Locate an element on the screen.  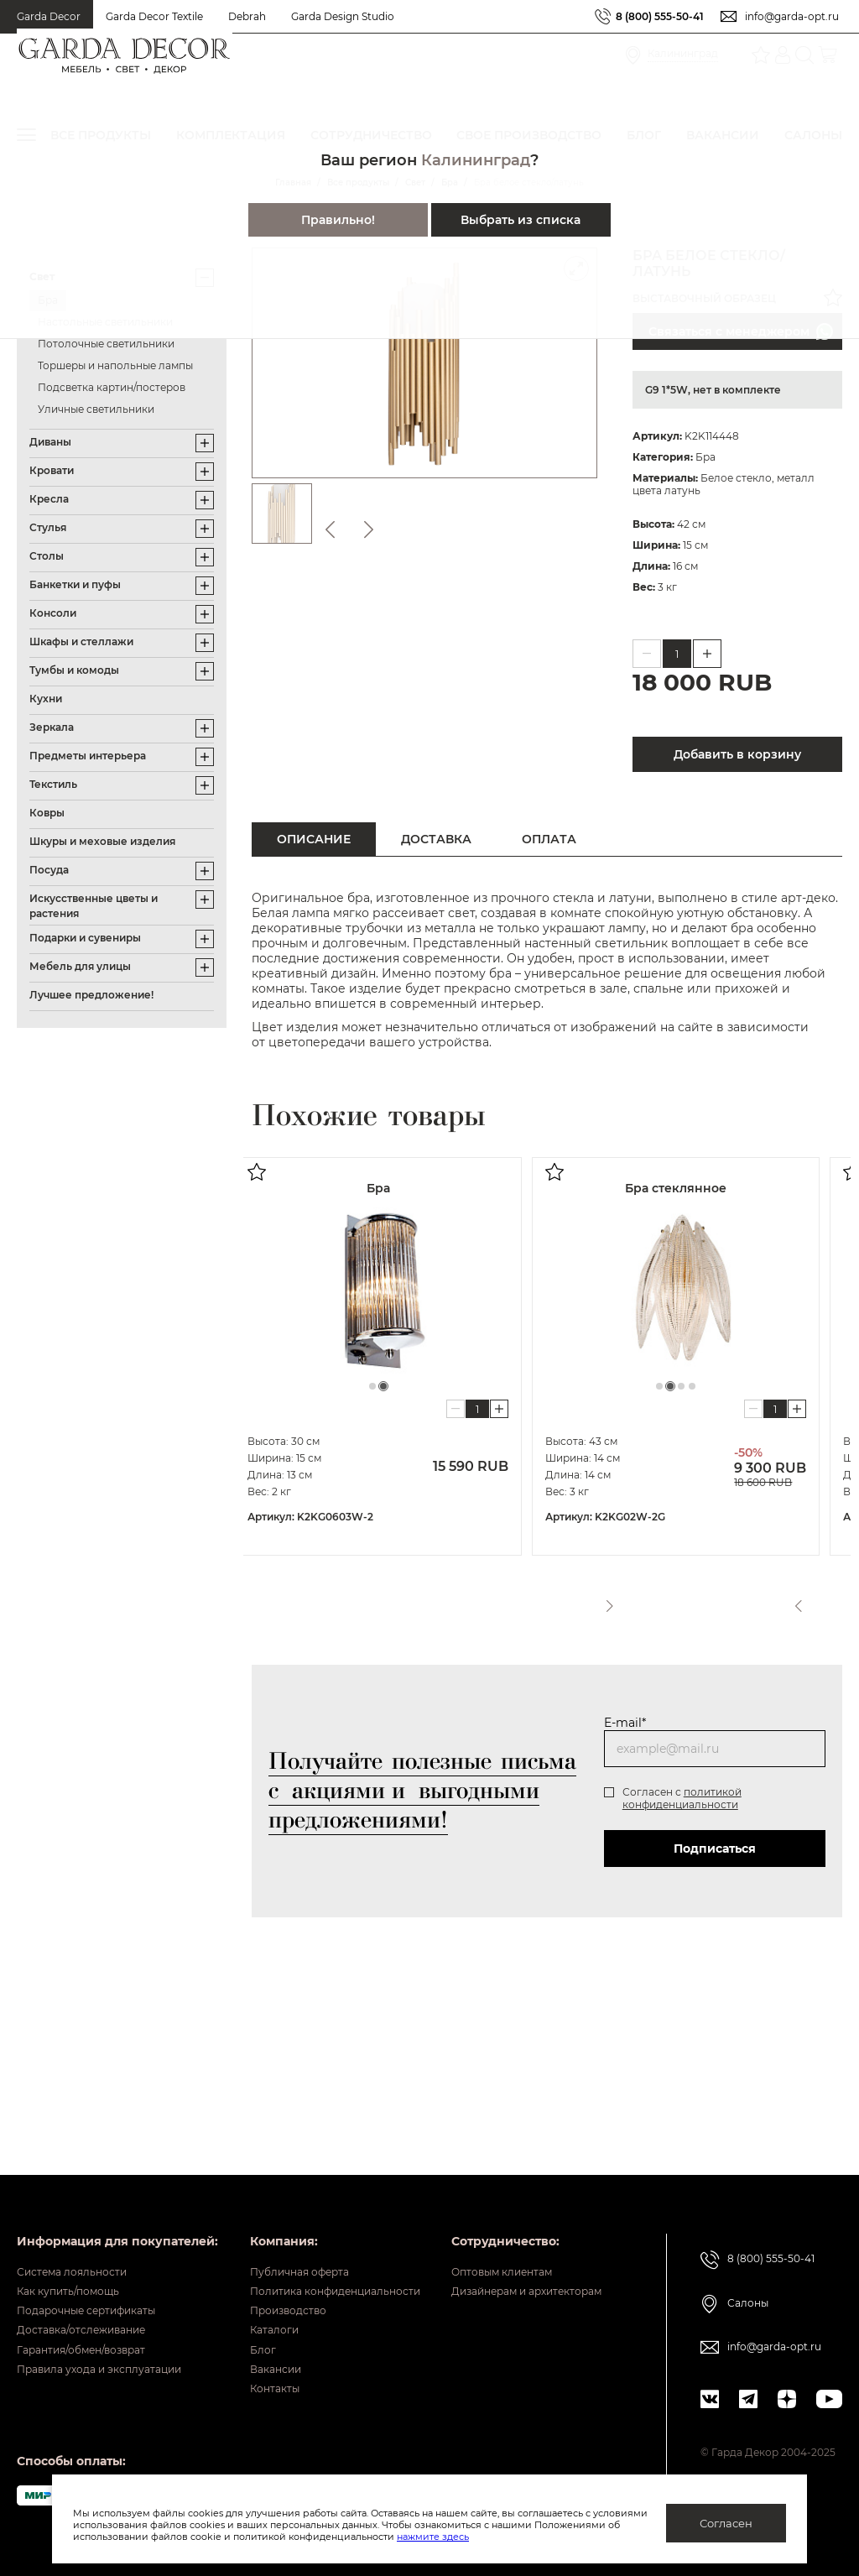
Гарантия/обмен/возврат is located at coordinates (93, 2203).